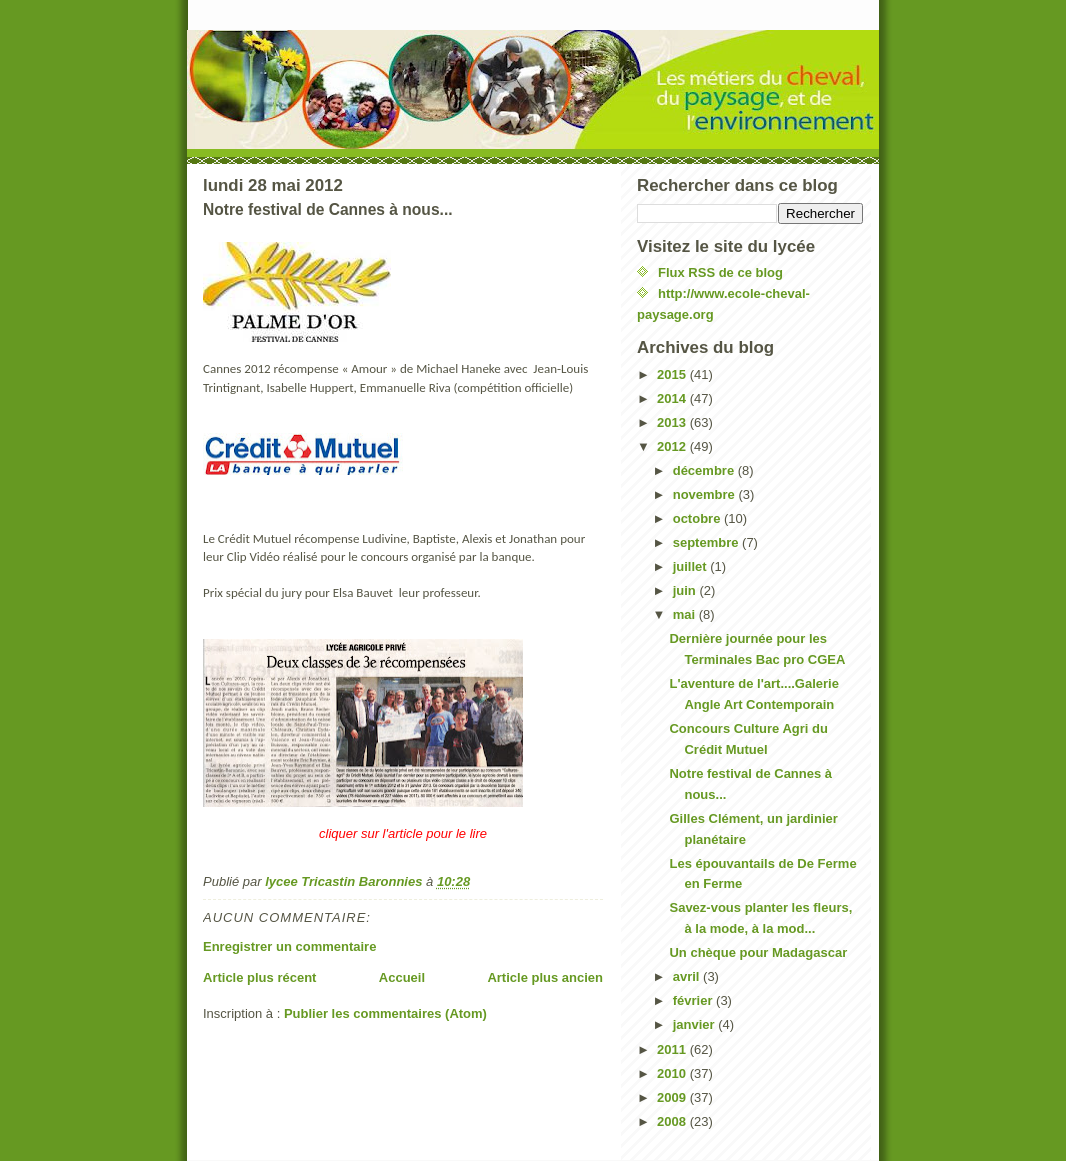 The height and width of the screenshot is (1161, 1066). Describe the element at coordinates (706, 494) in the screenshot. I see `novembre` at that location.